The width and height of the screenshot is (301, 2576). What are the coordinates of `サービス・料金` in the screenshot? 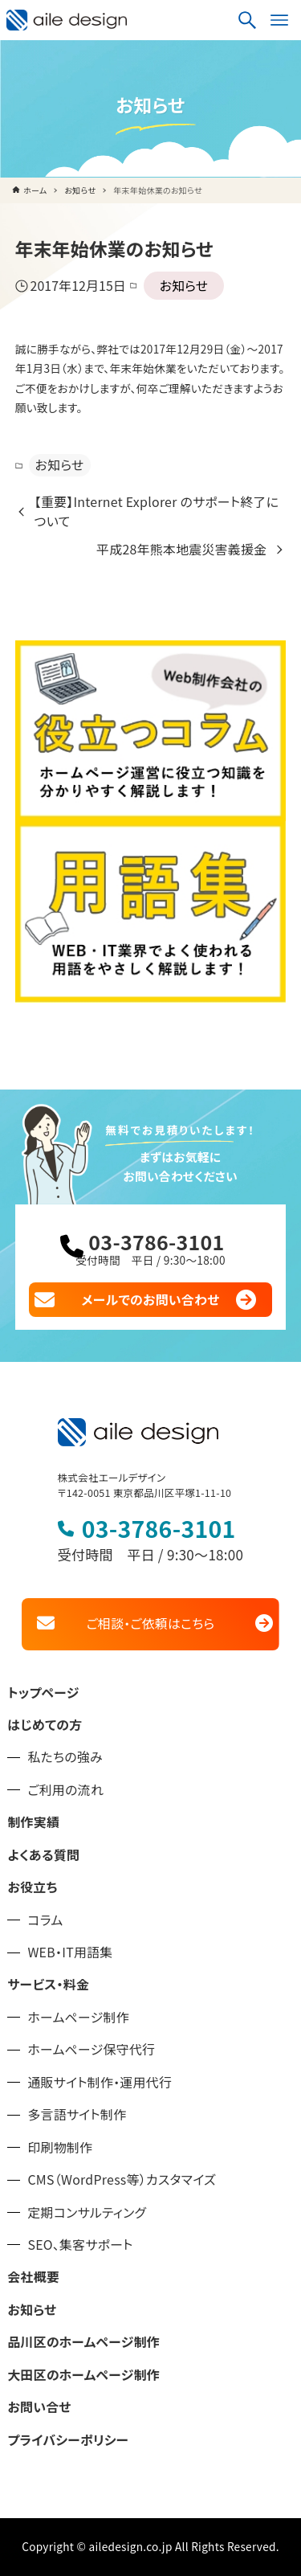 It's located at (48, 1984).